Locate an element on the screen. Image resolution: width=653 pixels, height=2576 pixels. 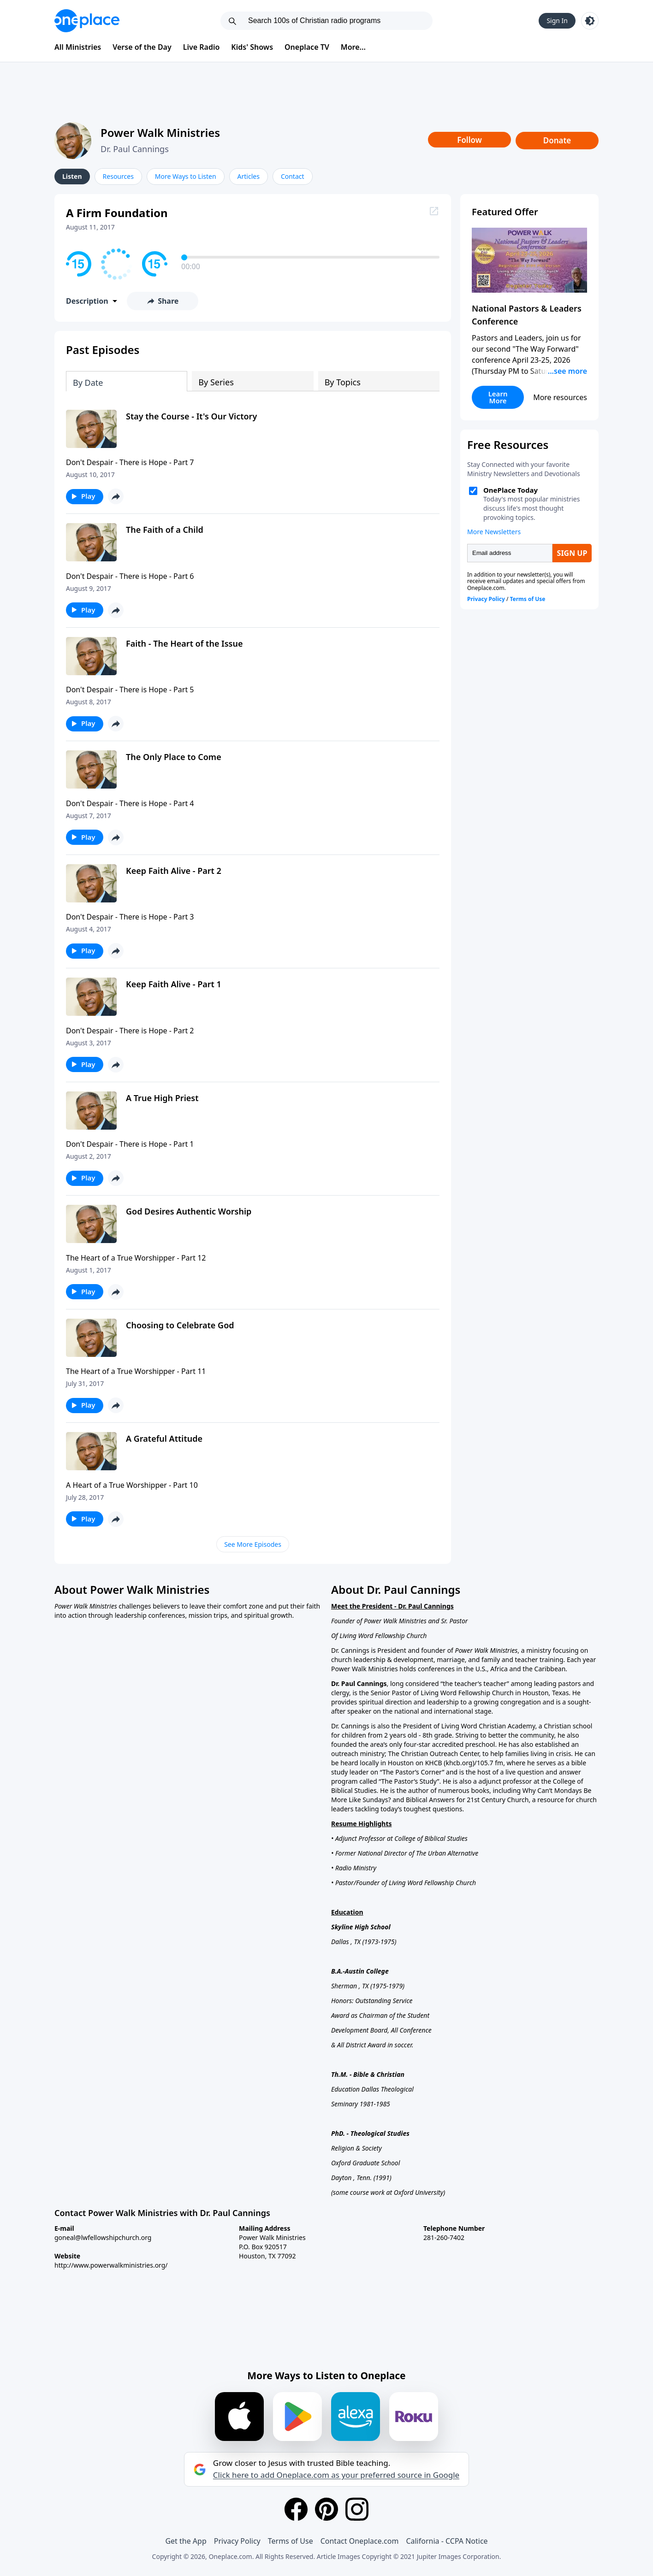
Verse of the Day is located at coordinates (142, 47).